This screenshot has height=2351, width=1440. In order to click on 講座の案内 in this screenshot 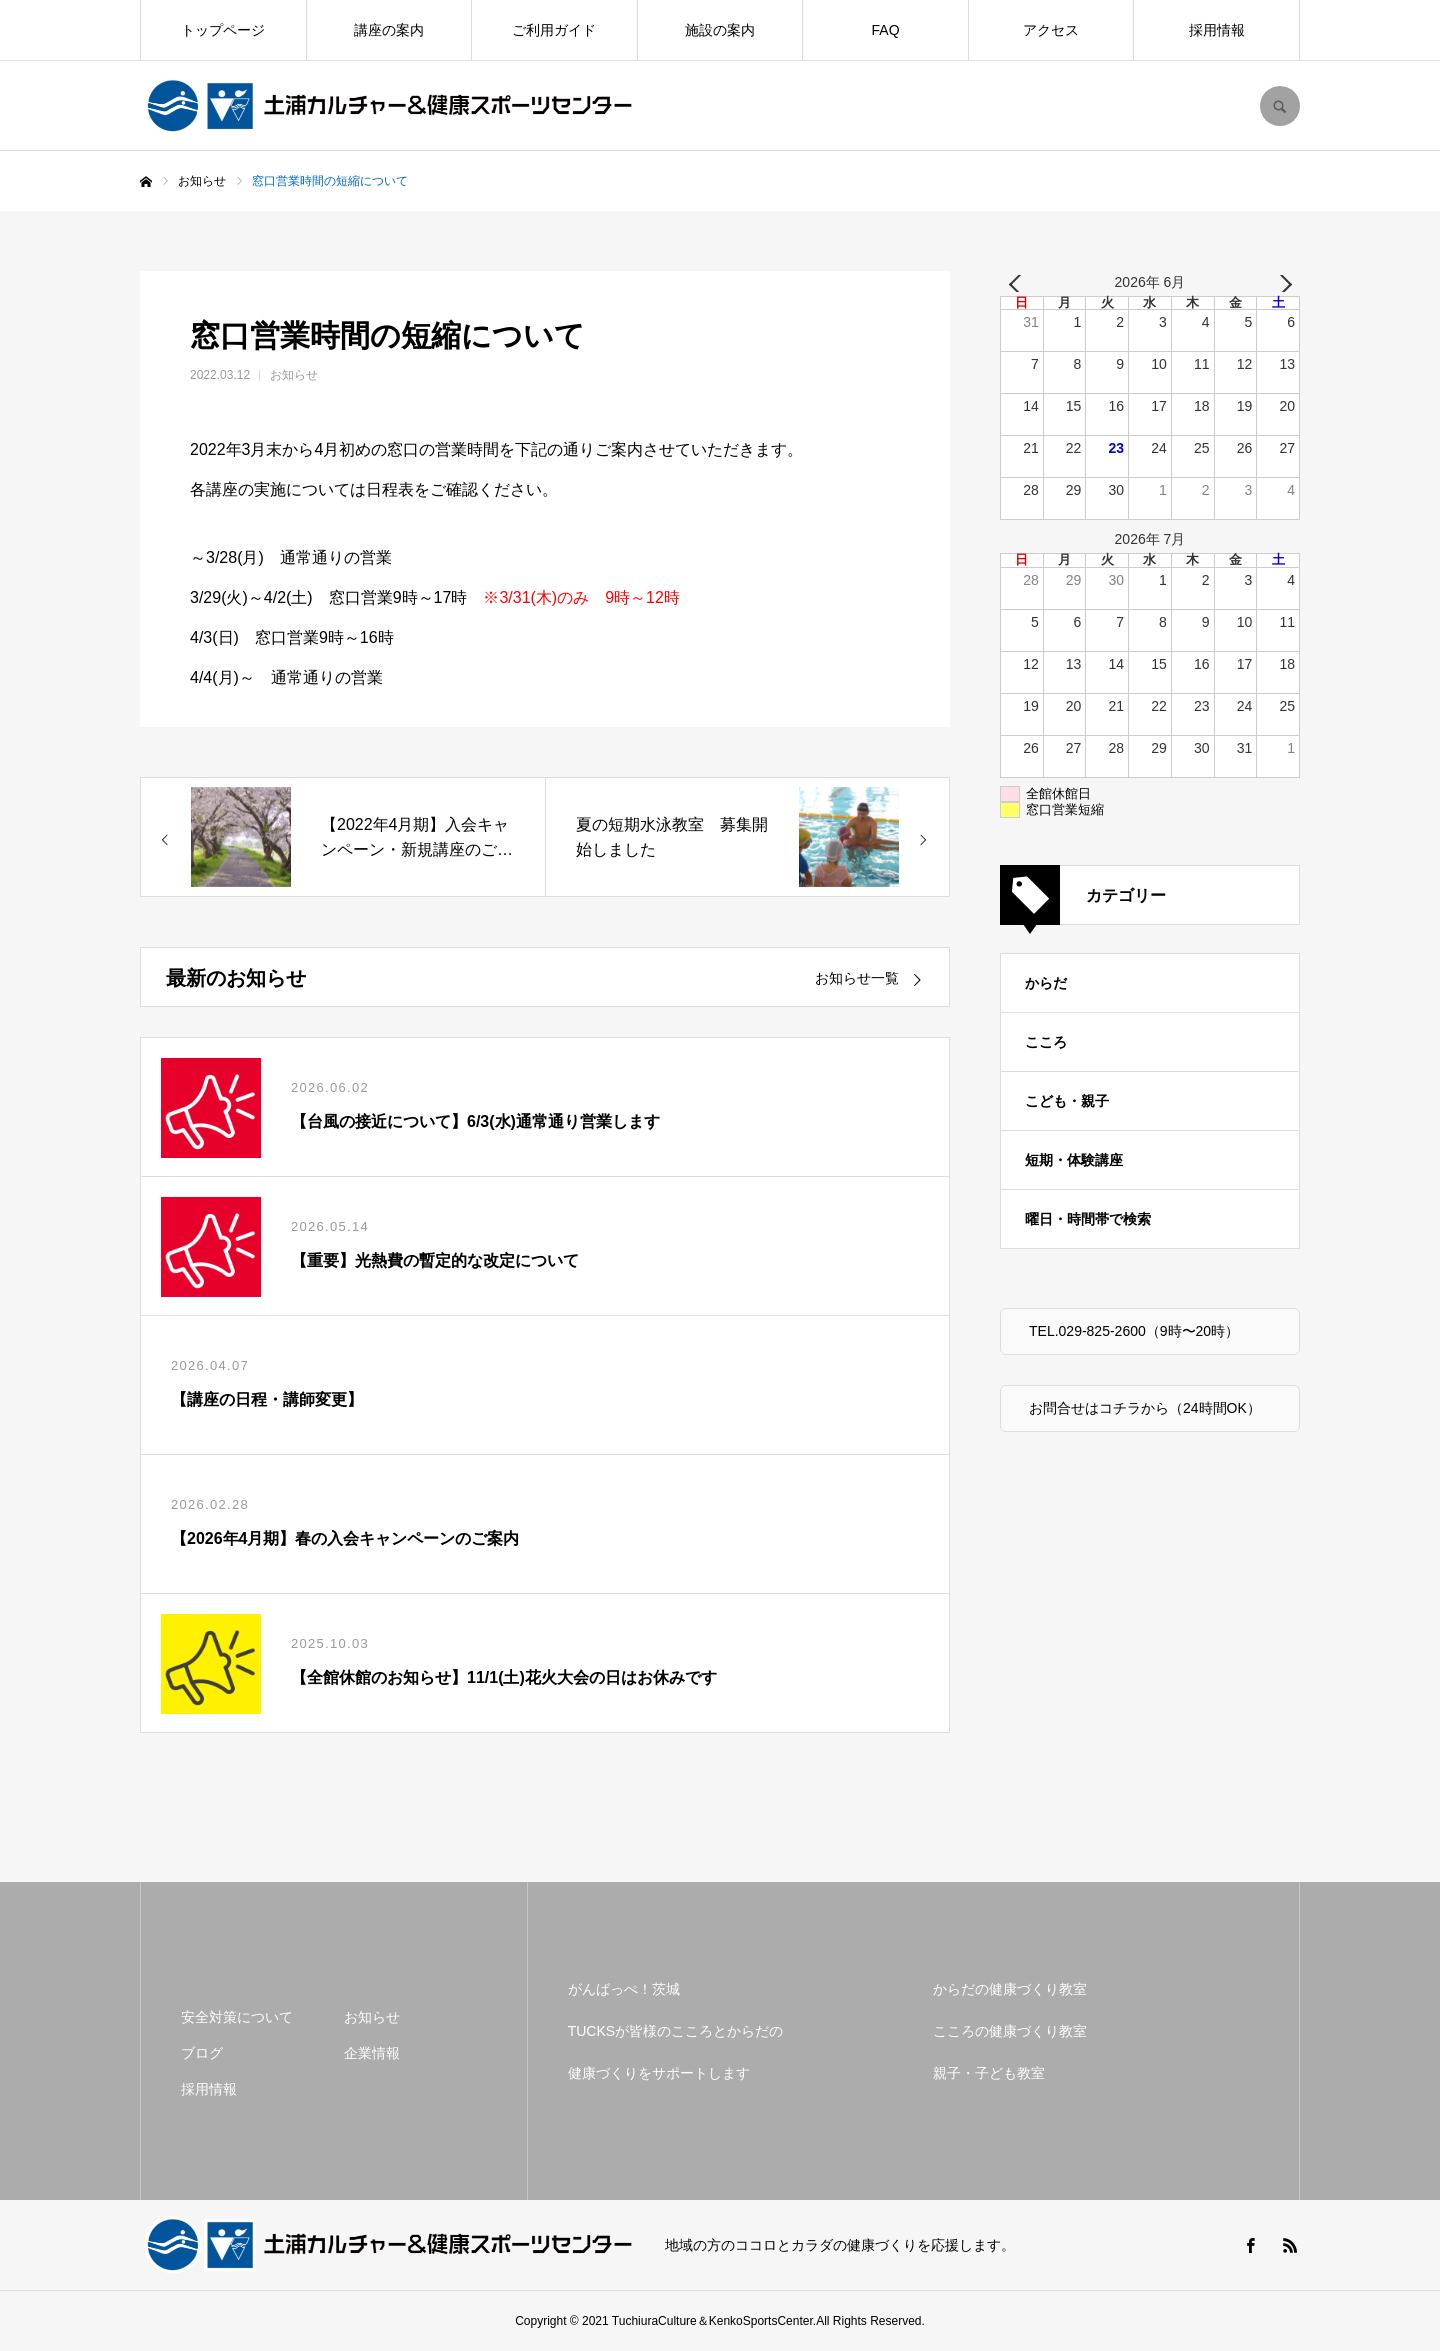, I will do `click(389, 30)`.